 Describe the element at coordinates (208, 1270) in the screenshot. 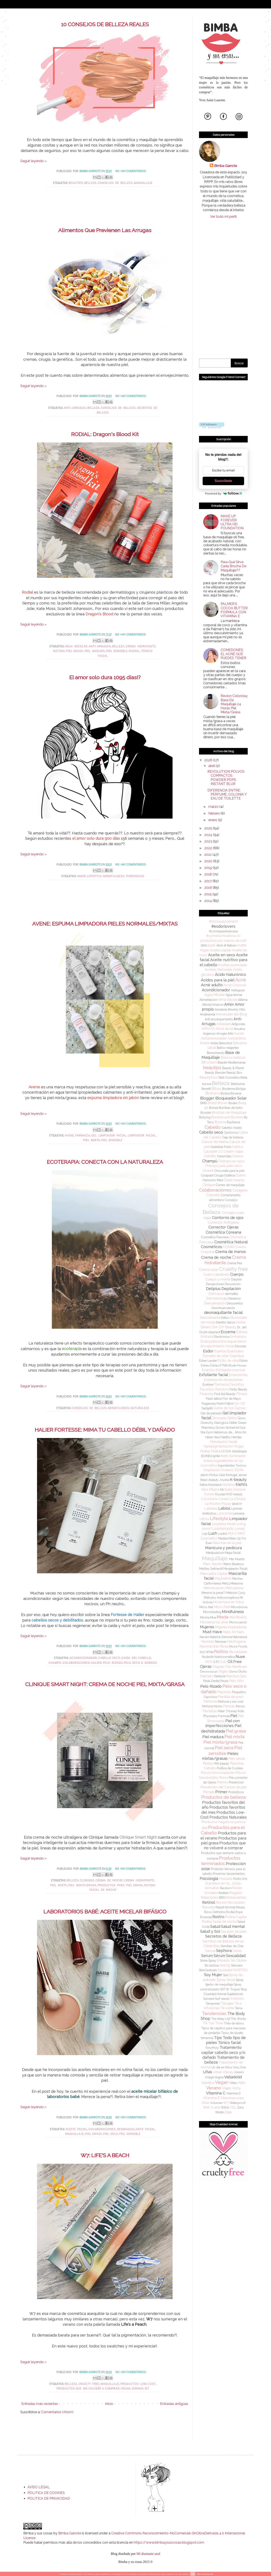

I see `Crema solar` at that location.